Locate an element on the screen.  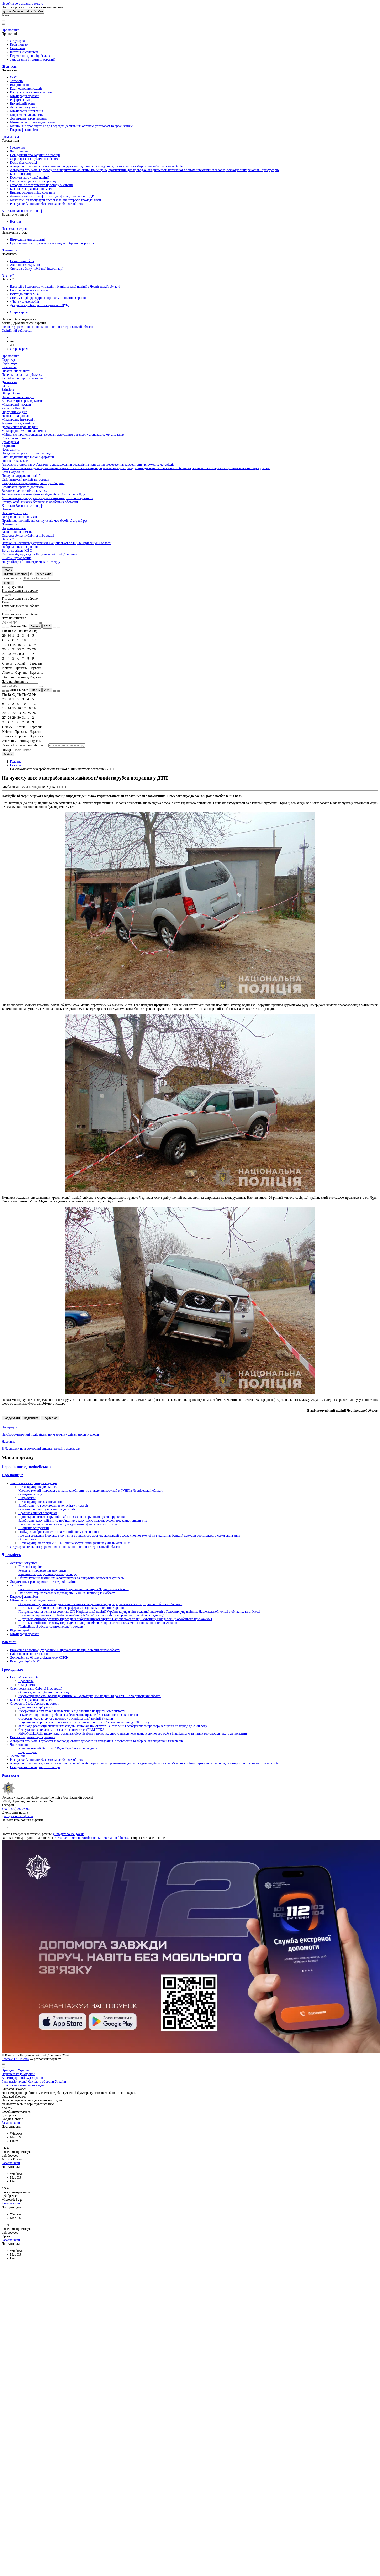
[combobox] is located at coordinates (190, 594).